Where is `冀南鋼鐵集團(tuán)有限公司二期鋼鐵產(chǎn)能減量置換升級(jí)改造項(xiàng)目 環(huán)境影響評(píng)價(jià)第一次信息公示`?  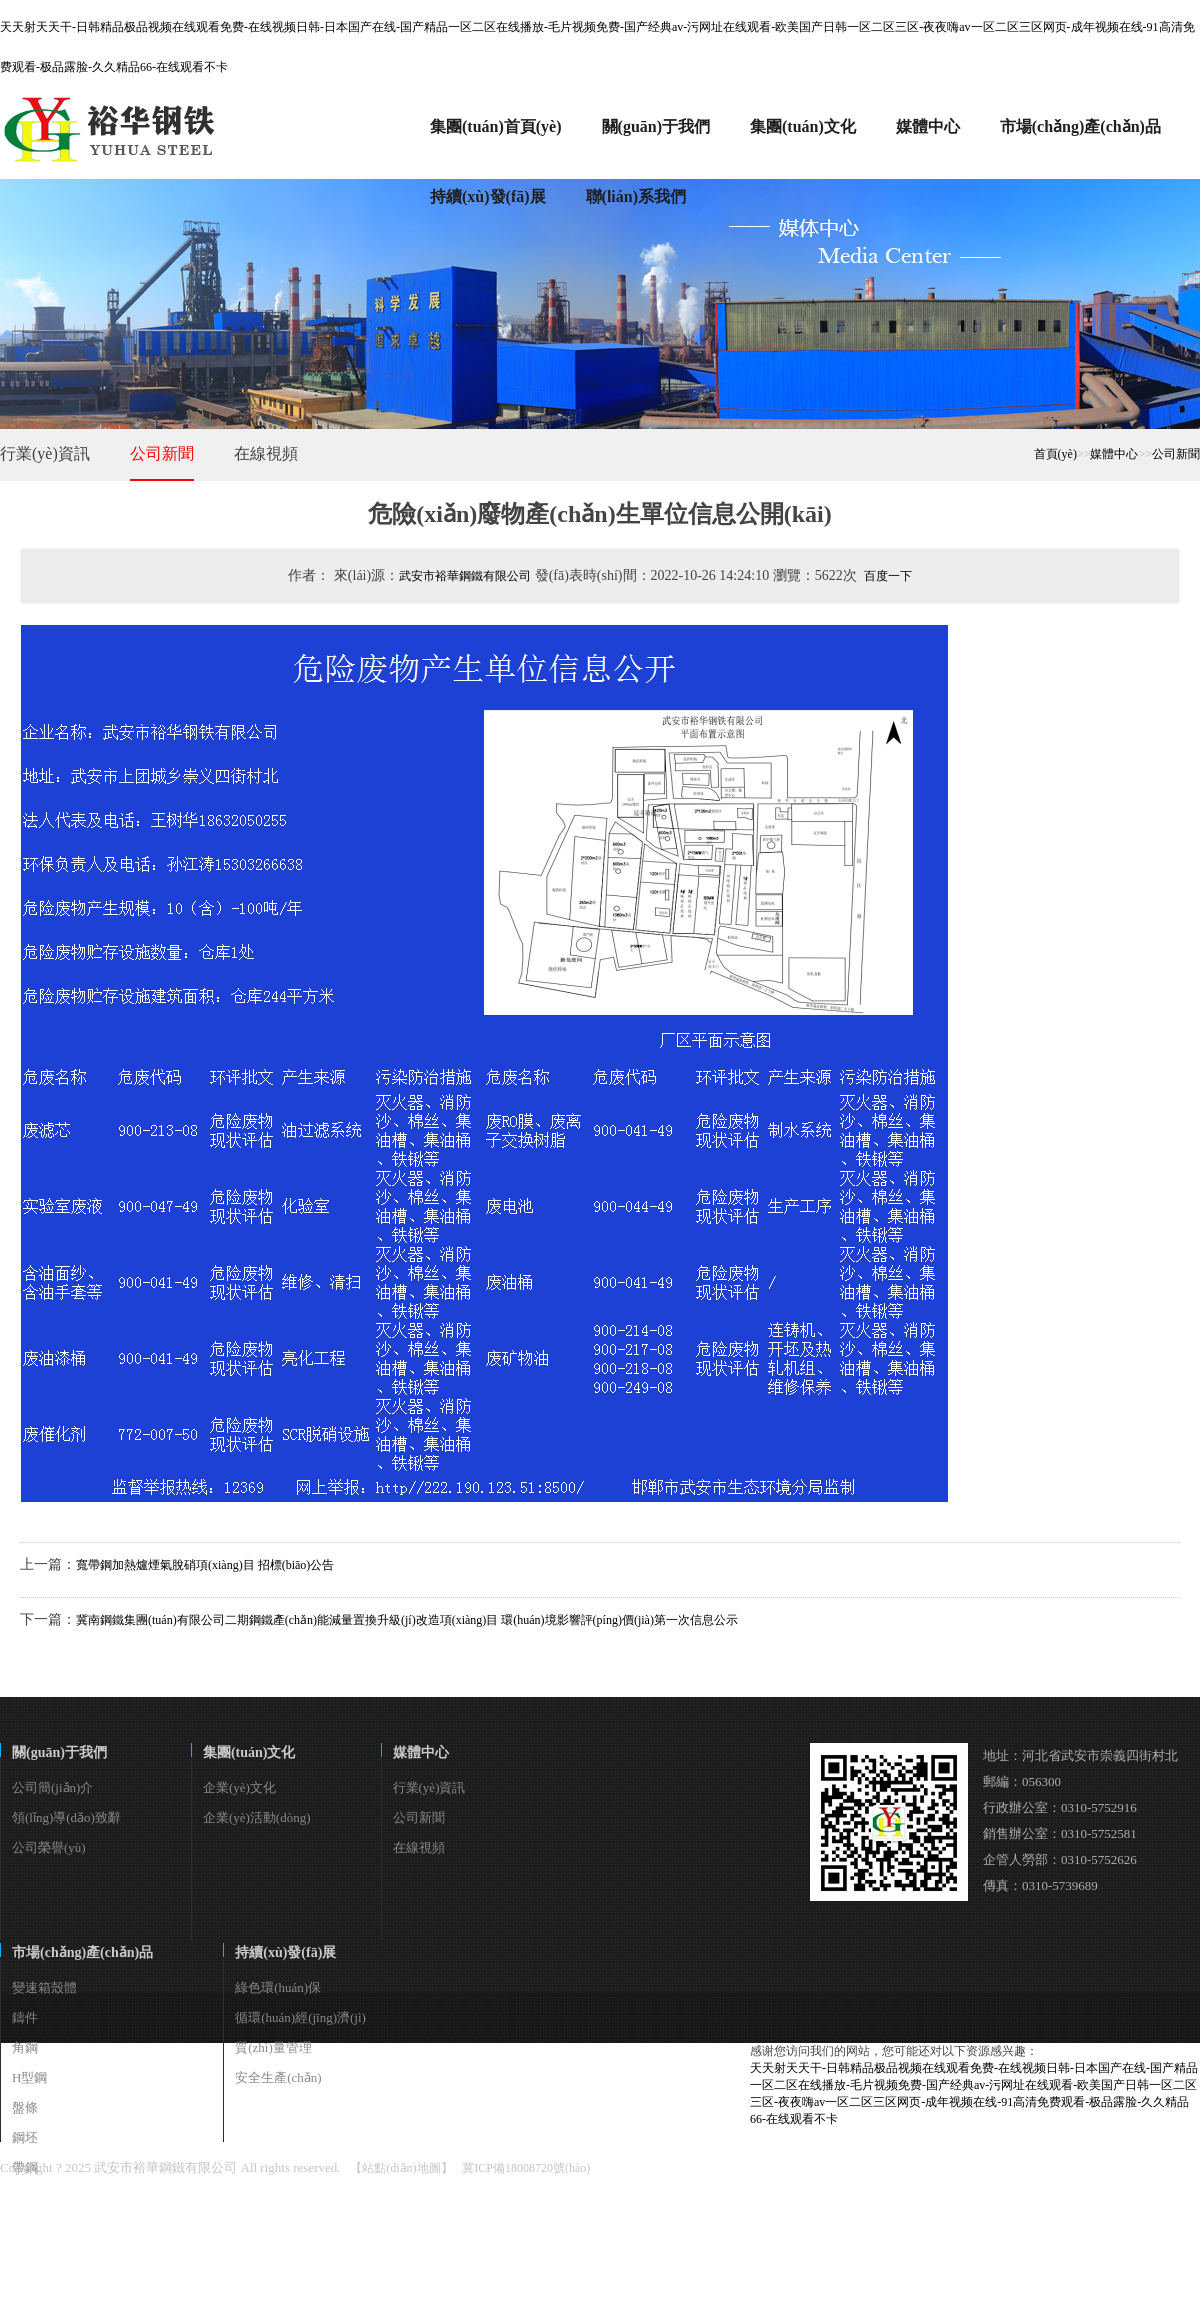
冀南鋼鐵集團(tuán)有限公司二期鋼鐵產(chǎn)能減量置換升級(jí)改造項(xiàng)目 環(huán)境影響評(píng)價(jià)第一次信息公示 is located at coordinates (407, 1620).